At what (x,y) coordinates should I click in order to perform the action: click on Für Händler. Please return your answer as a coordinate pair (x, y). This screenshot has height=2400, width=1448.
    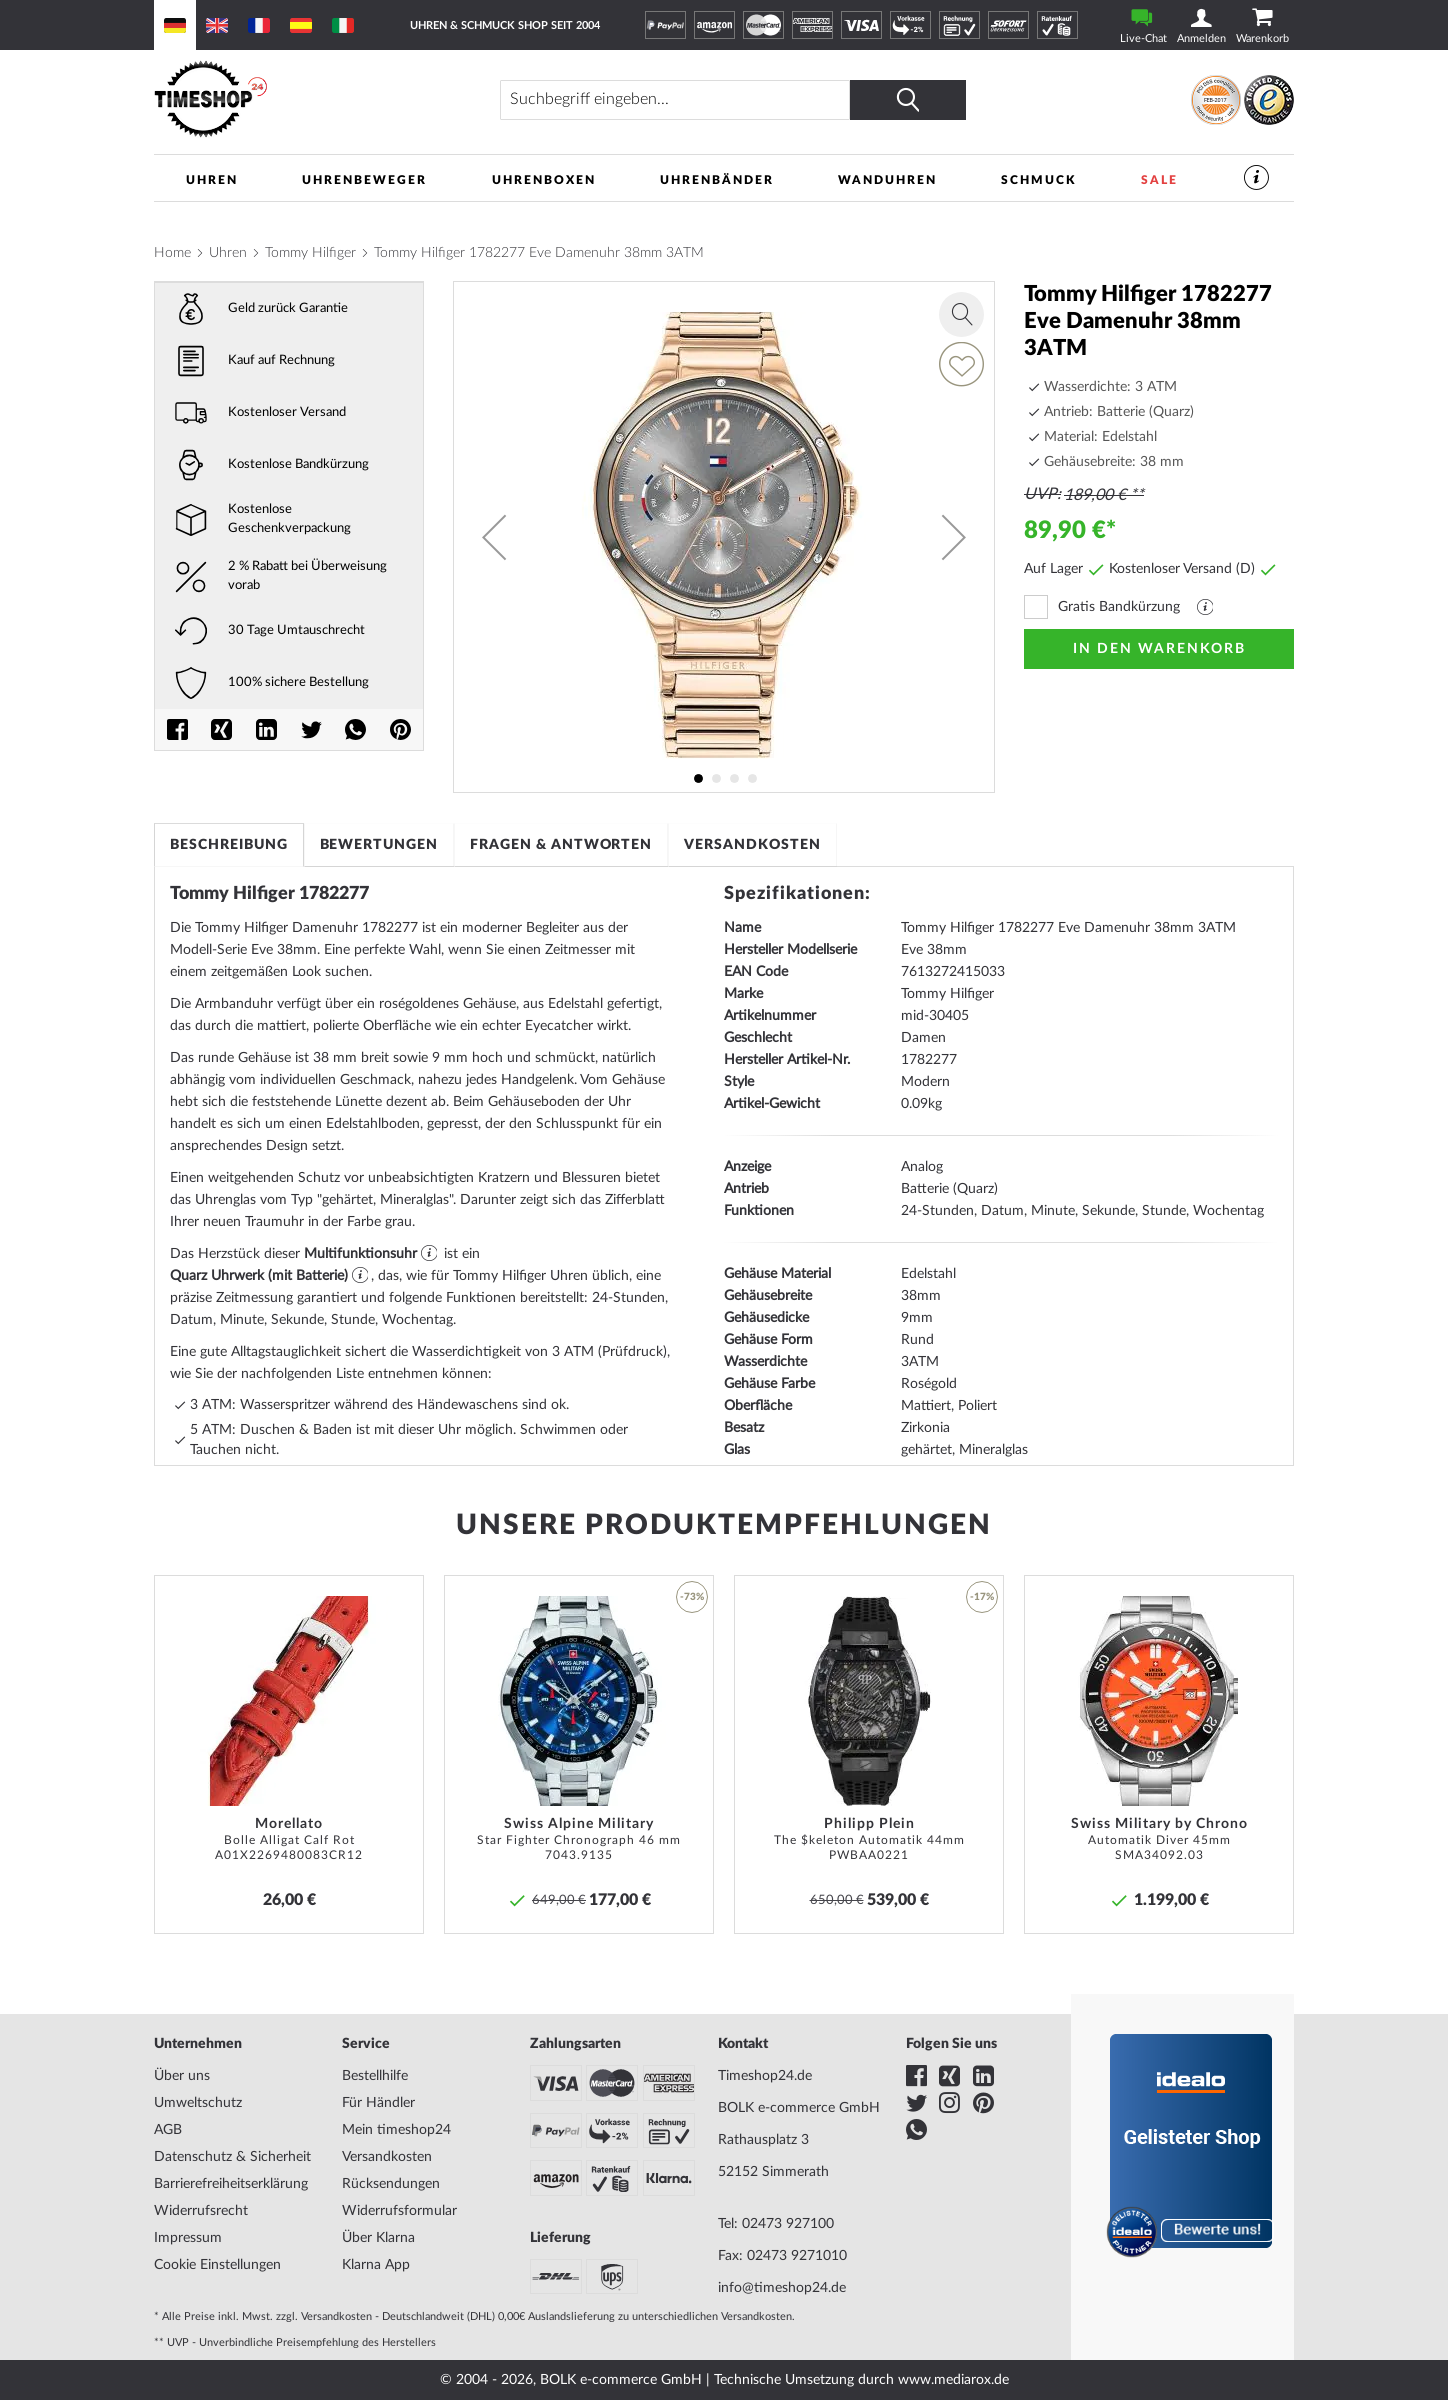
    Looking at the image, I should click on (378, 2103).